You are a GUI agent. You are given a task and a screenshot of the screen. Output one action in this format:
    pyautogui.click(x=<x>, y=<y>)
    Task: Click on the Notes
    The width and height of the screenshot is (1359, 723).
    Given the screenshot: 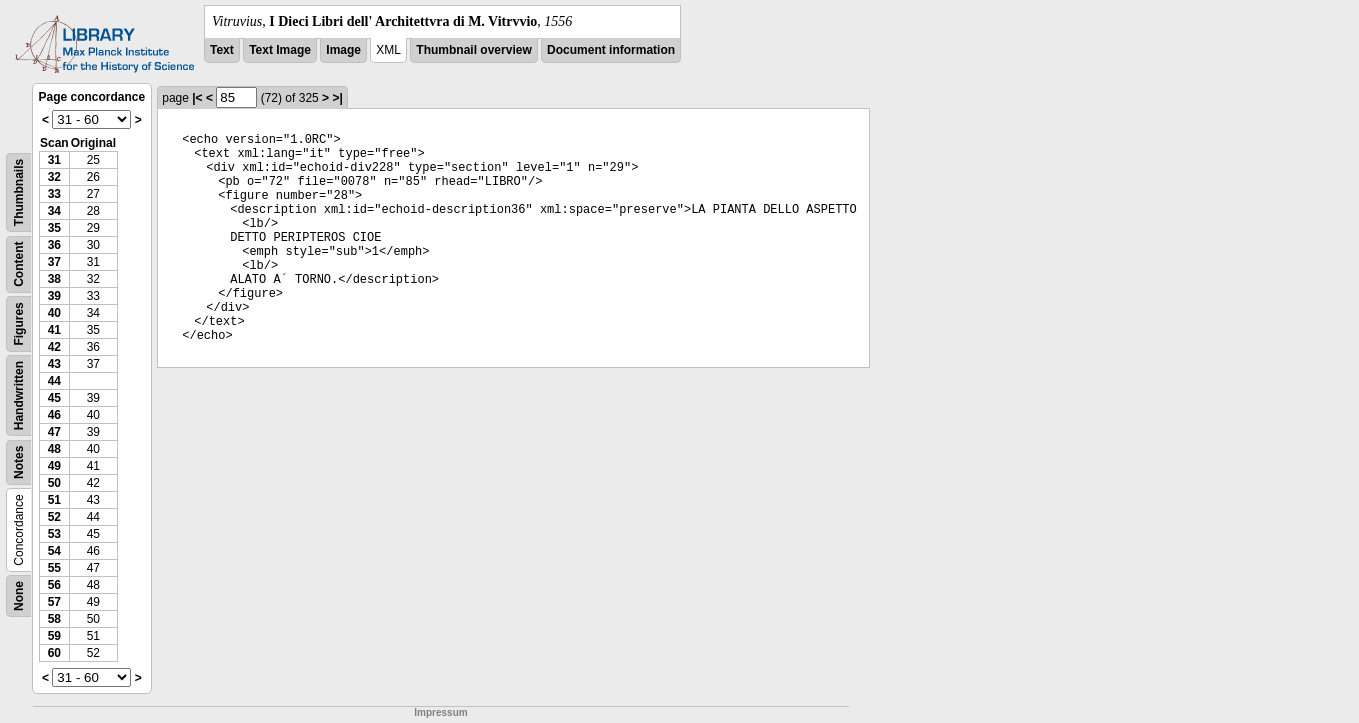 What is the action you would take?
    pyautogui.click(x=19, y=462)
    